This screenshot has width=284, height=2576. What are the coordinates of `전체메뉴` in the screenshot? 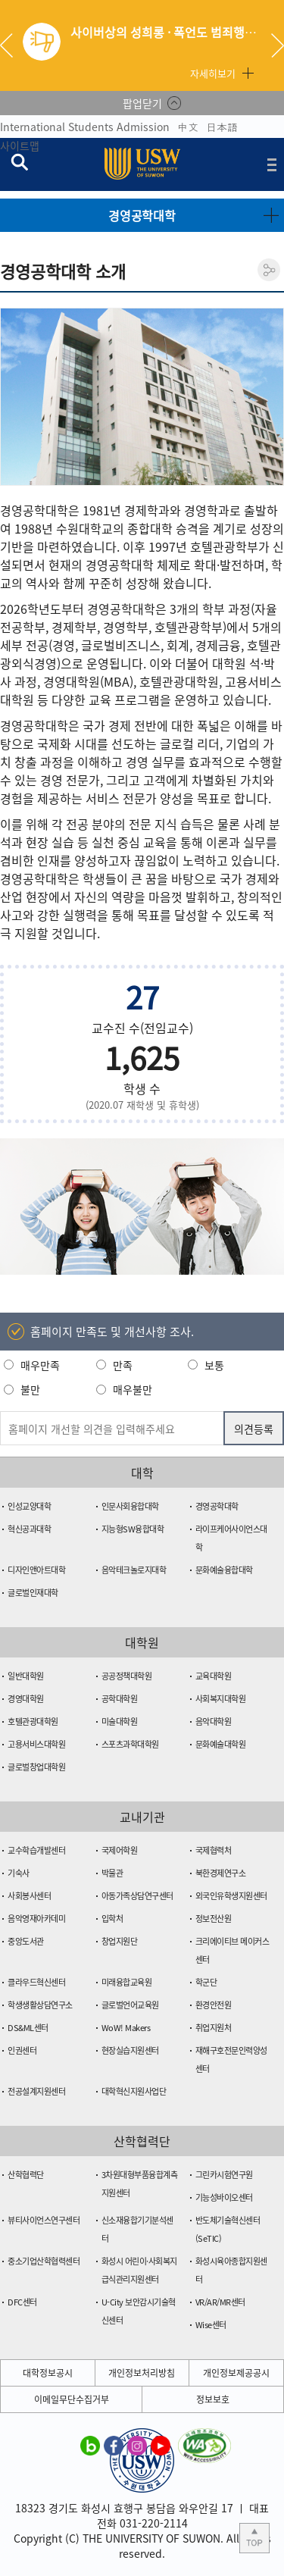 It's located at (271, 164).